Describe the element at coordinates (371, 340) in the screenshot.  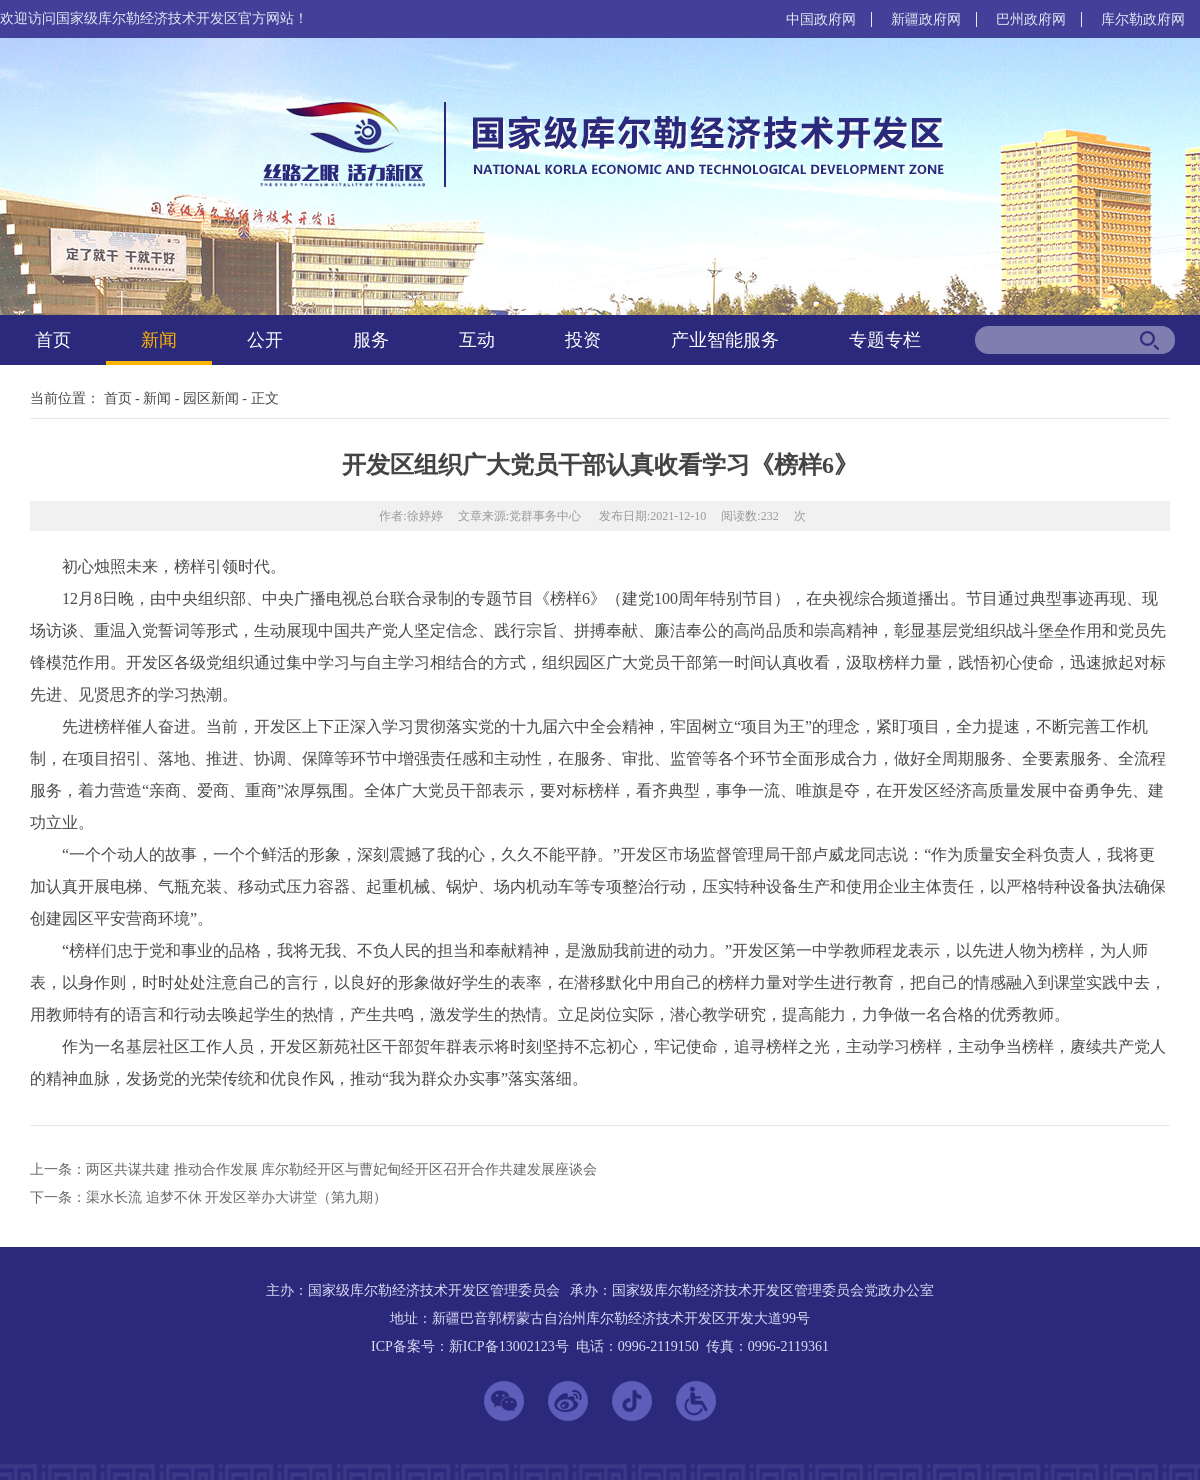
I see `服务` at that location.